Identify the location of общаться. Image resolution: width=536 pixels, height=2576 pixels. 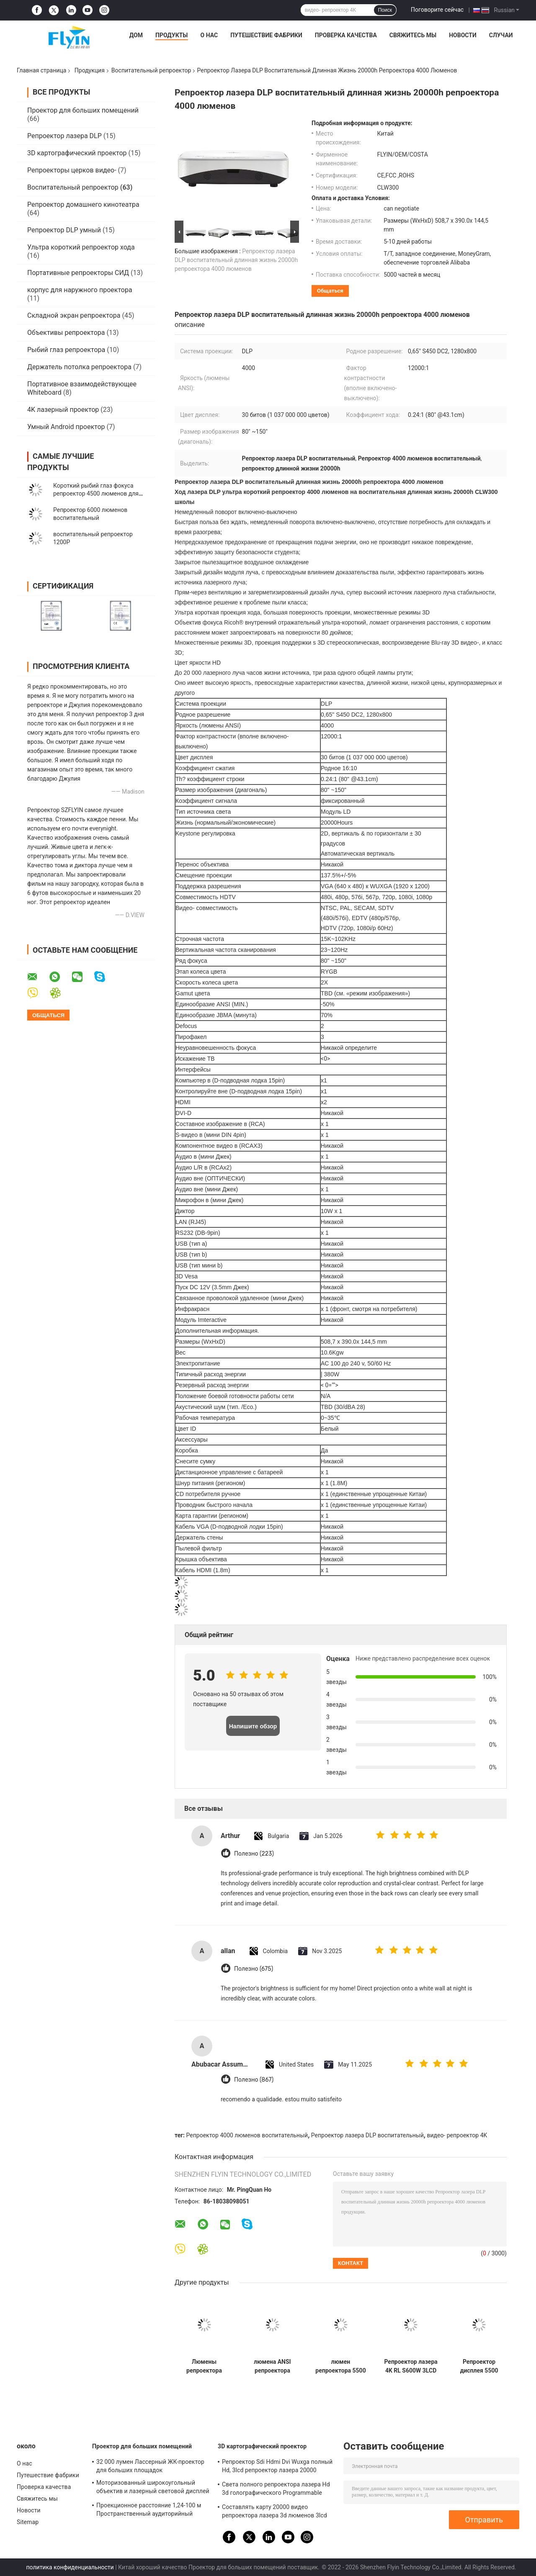
(330, 291).